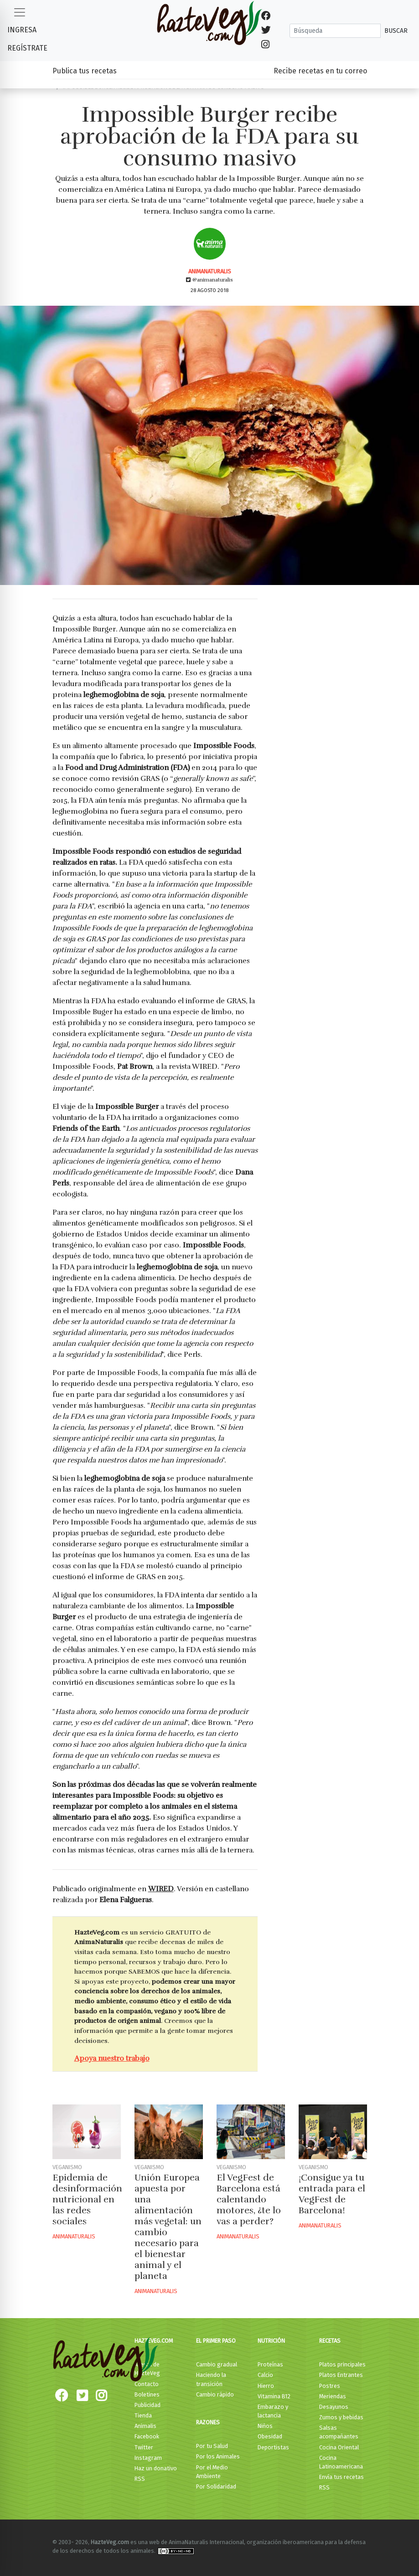 The image size is (419, 2576). Describe the element at coordinates (341, 2374) in the screenshot. I see `Platos Entrantes` at that location.